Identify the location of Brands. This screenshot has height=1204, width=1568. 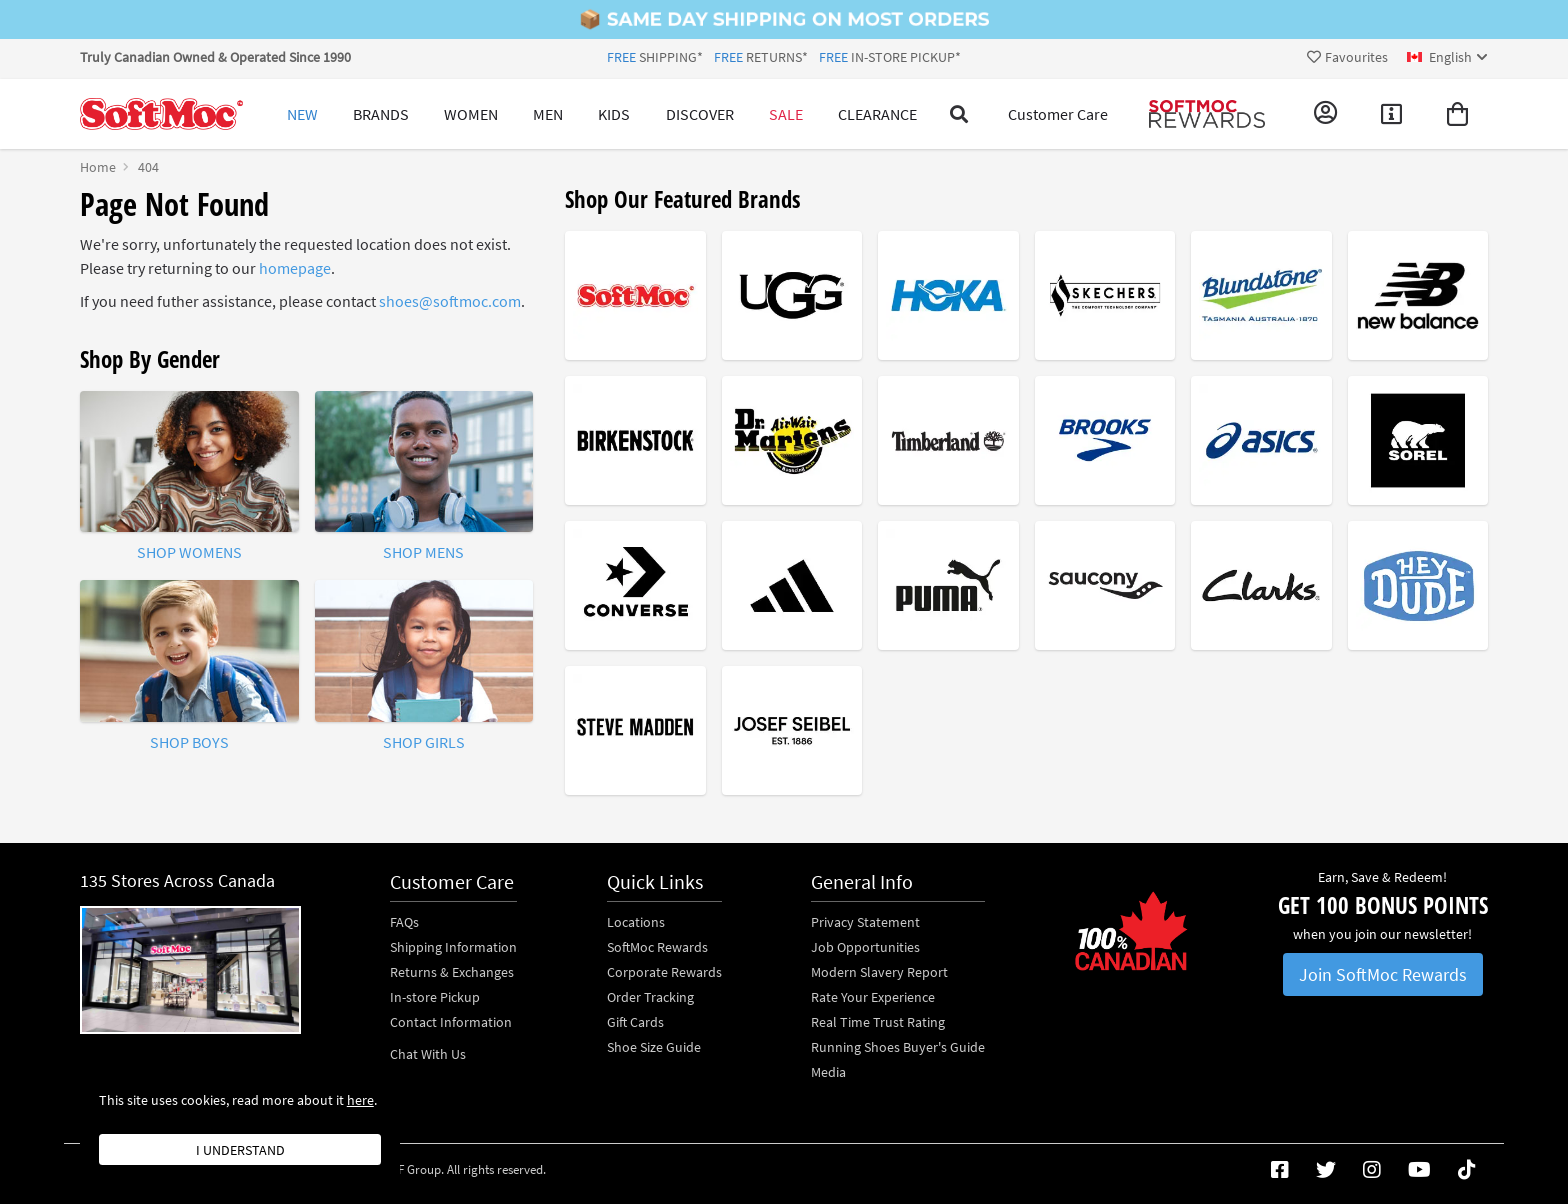
(381, 114).